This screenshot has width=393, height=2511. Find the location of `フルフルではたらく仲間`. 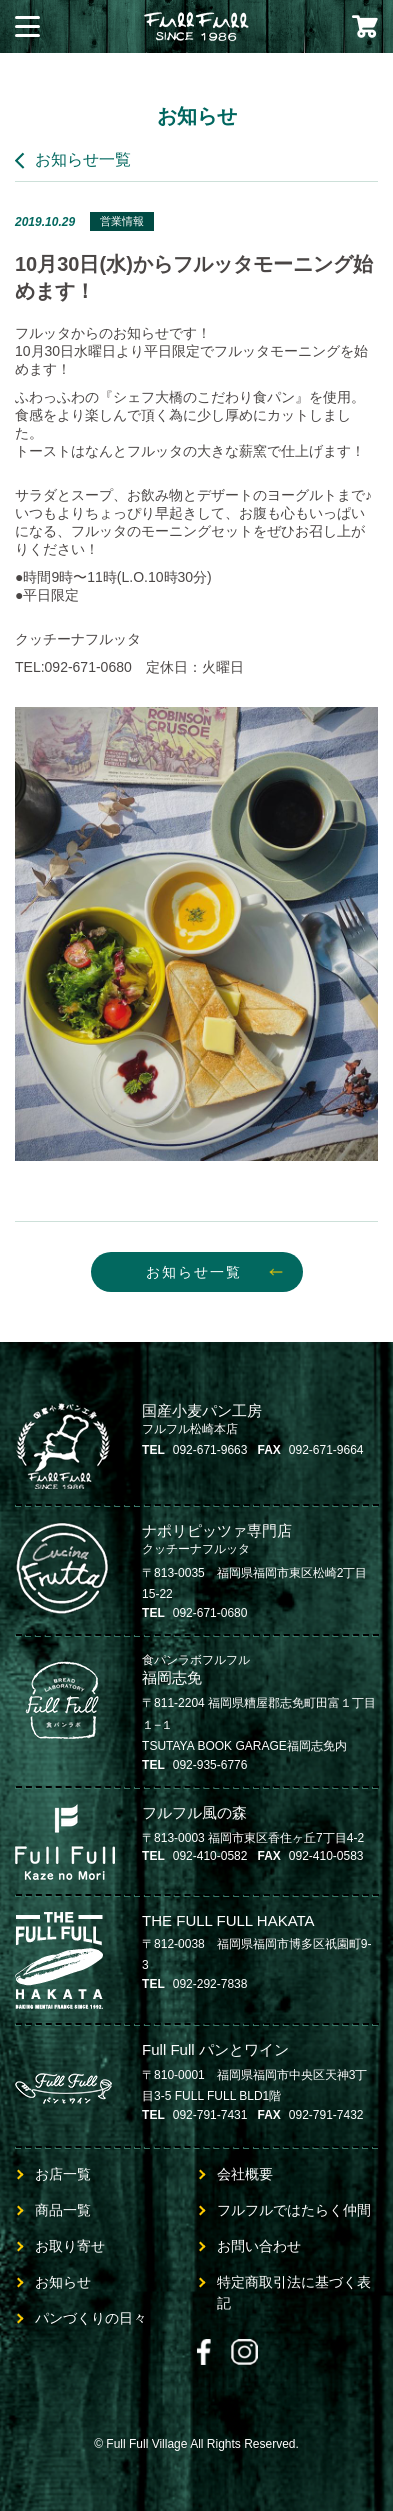

フルフルではたらく仲間 is located at coordinates (294, 2210).